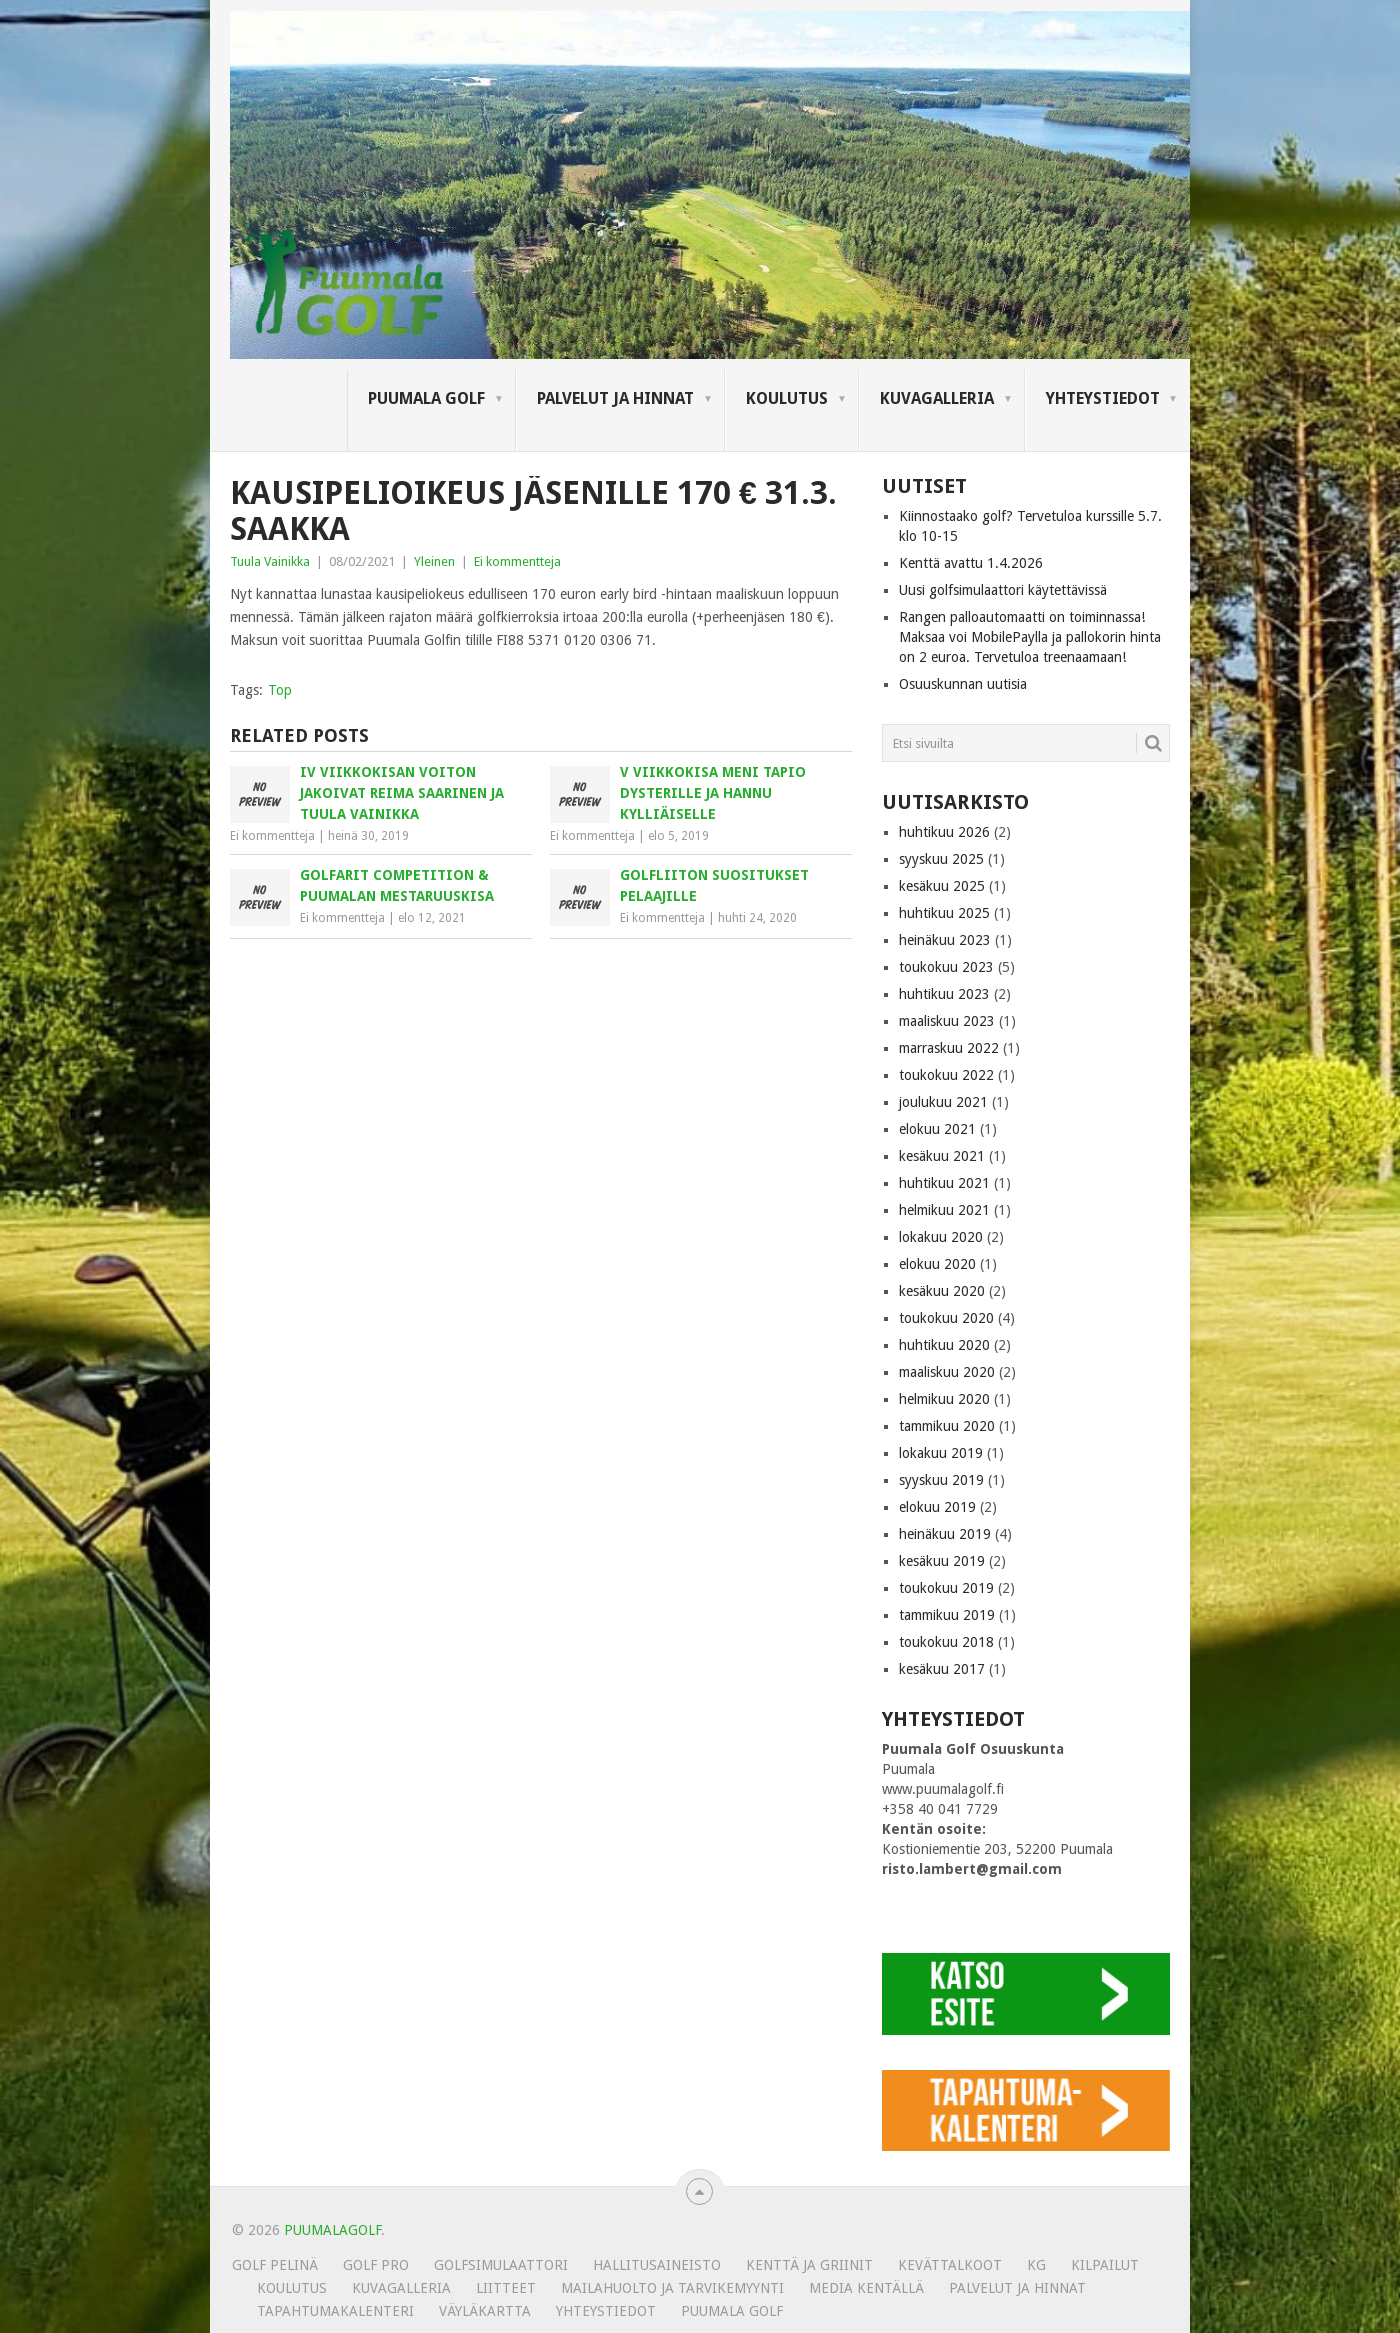  What do you see at coordinates (963, 684) in the screenshot?
I see `Osuuskunnan uutisia` at bounding box center [963, 684].